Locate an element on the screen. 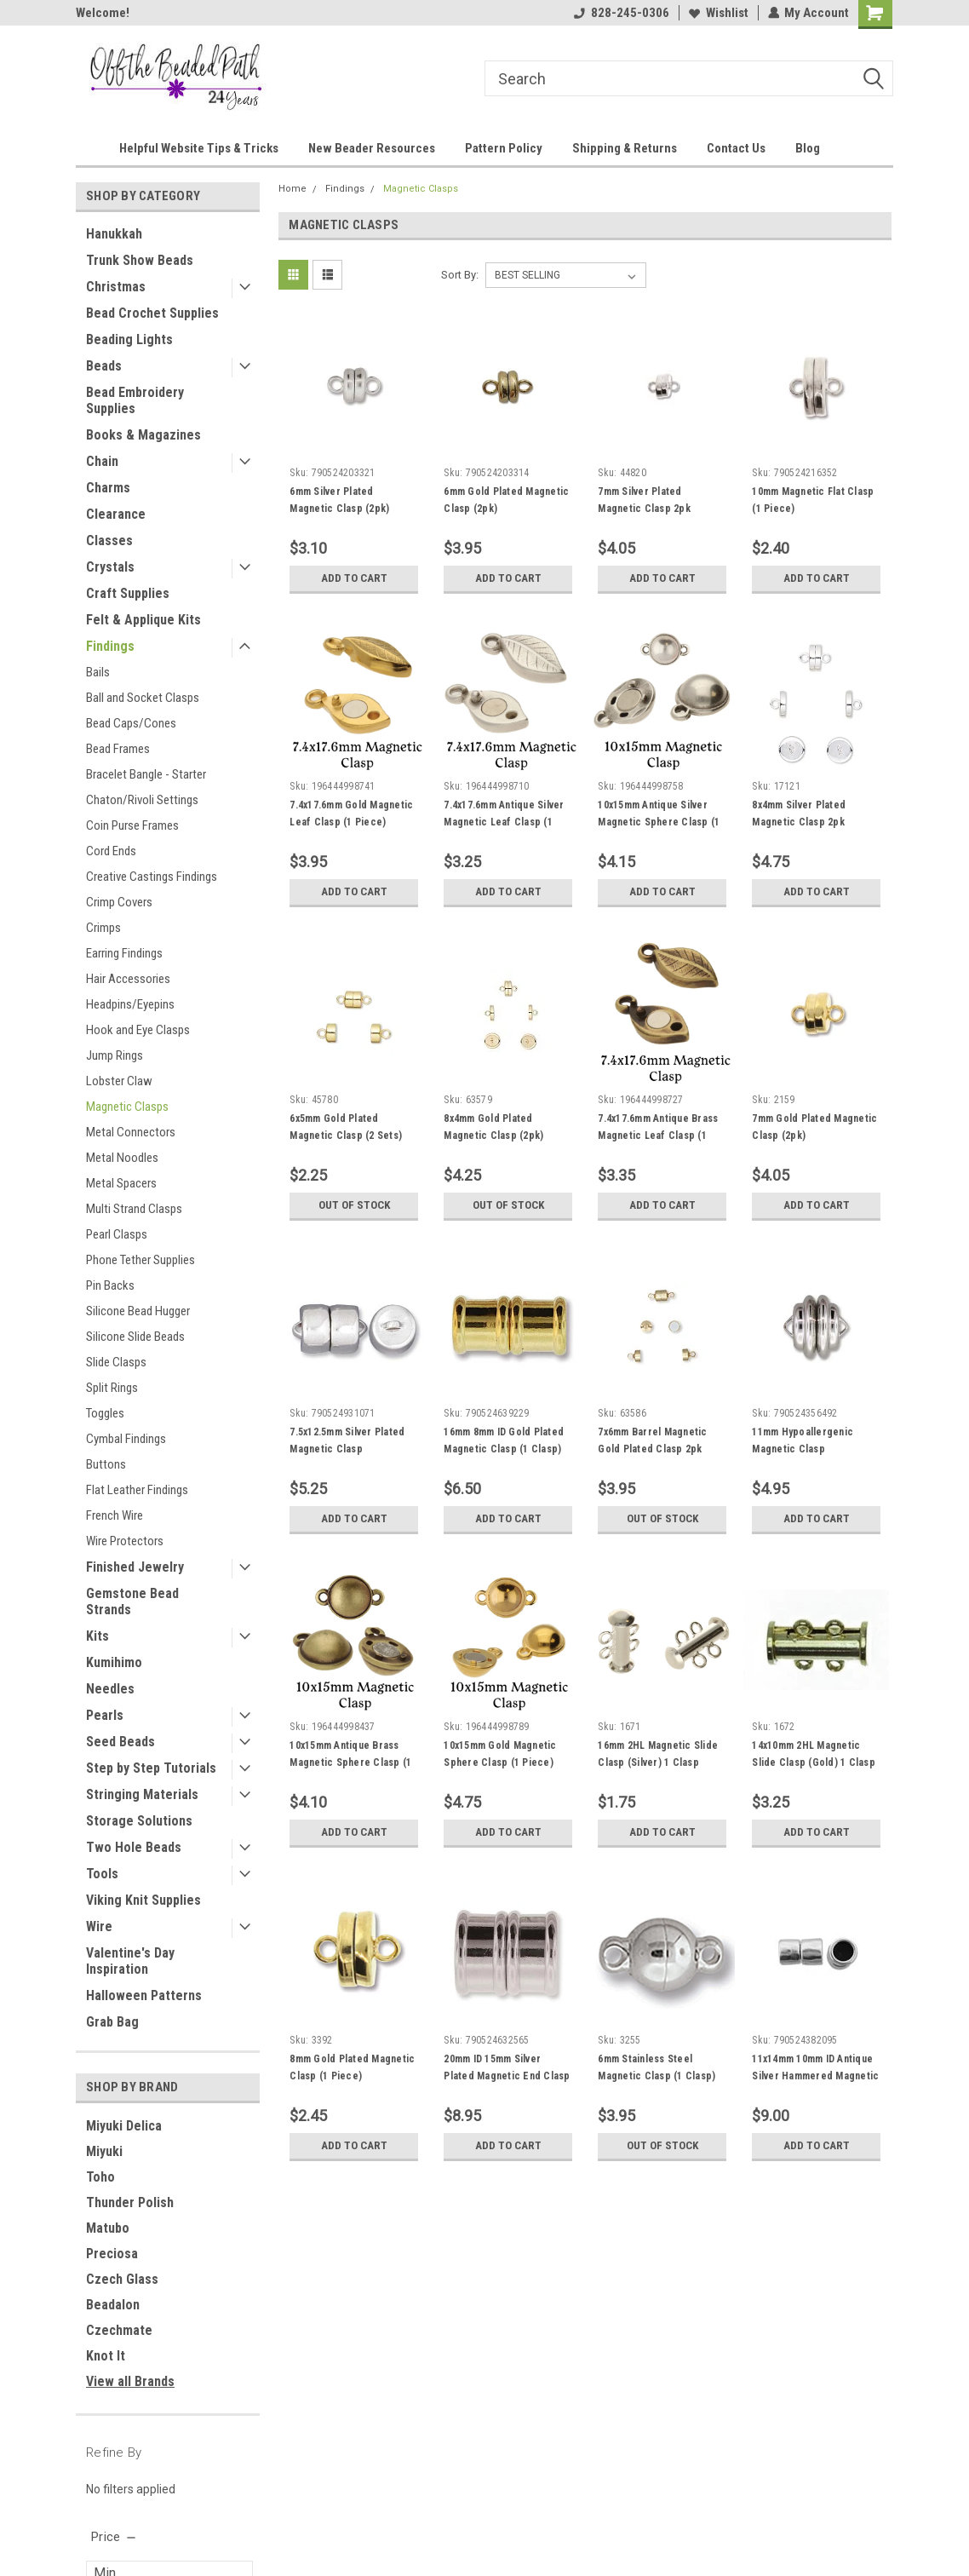 This screenshot has width=969, height=2576. Welcome! is located at coordinates (102, 12).